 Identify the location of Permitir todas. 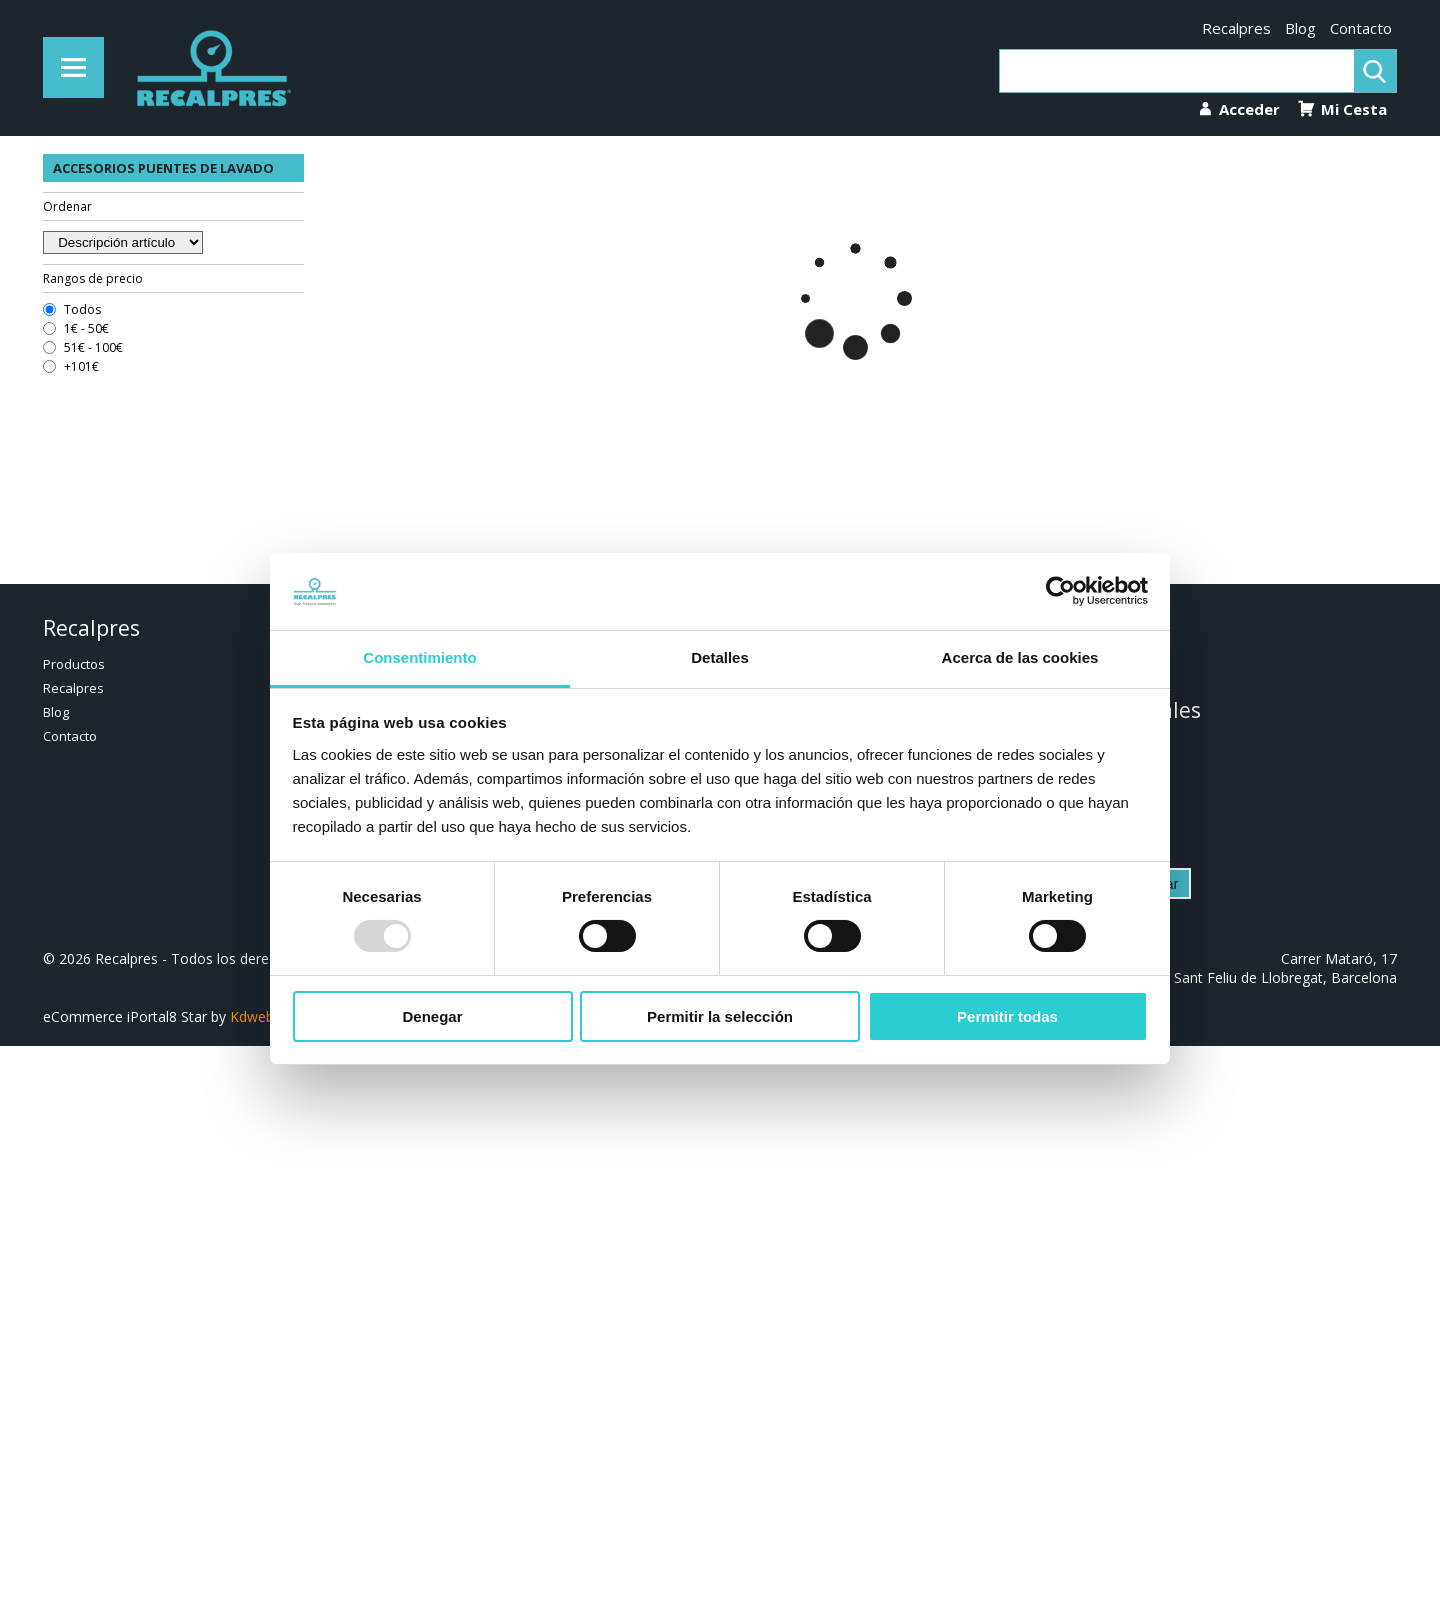
(1007, 1016).